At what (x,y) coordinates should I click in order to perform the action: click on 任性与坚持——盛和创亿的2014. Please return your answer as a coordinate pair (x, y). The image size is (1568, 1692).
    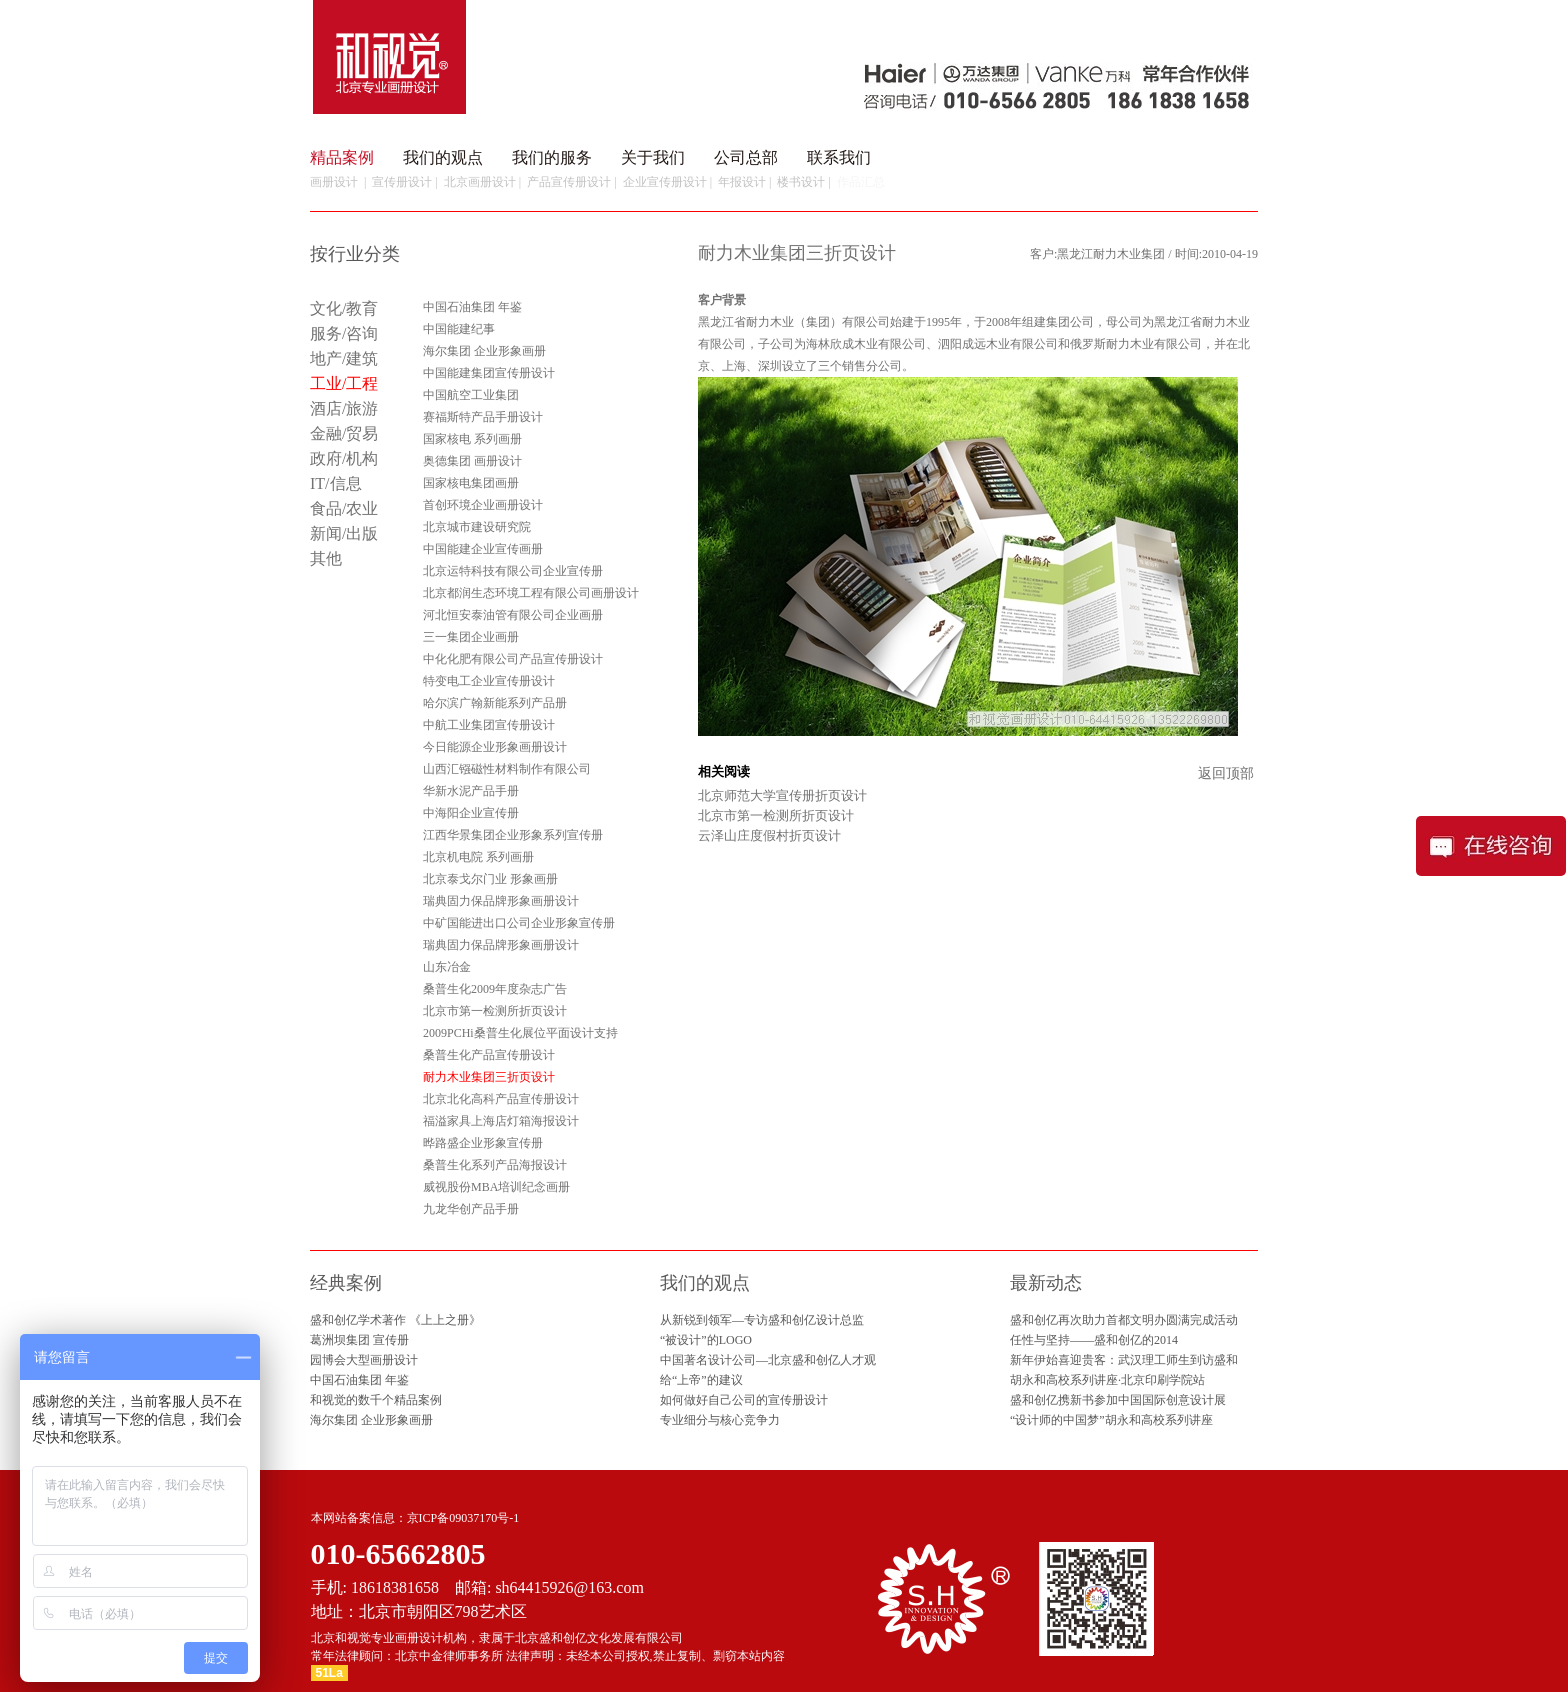
    Looking at the image, I should click on (1094, 1340).